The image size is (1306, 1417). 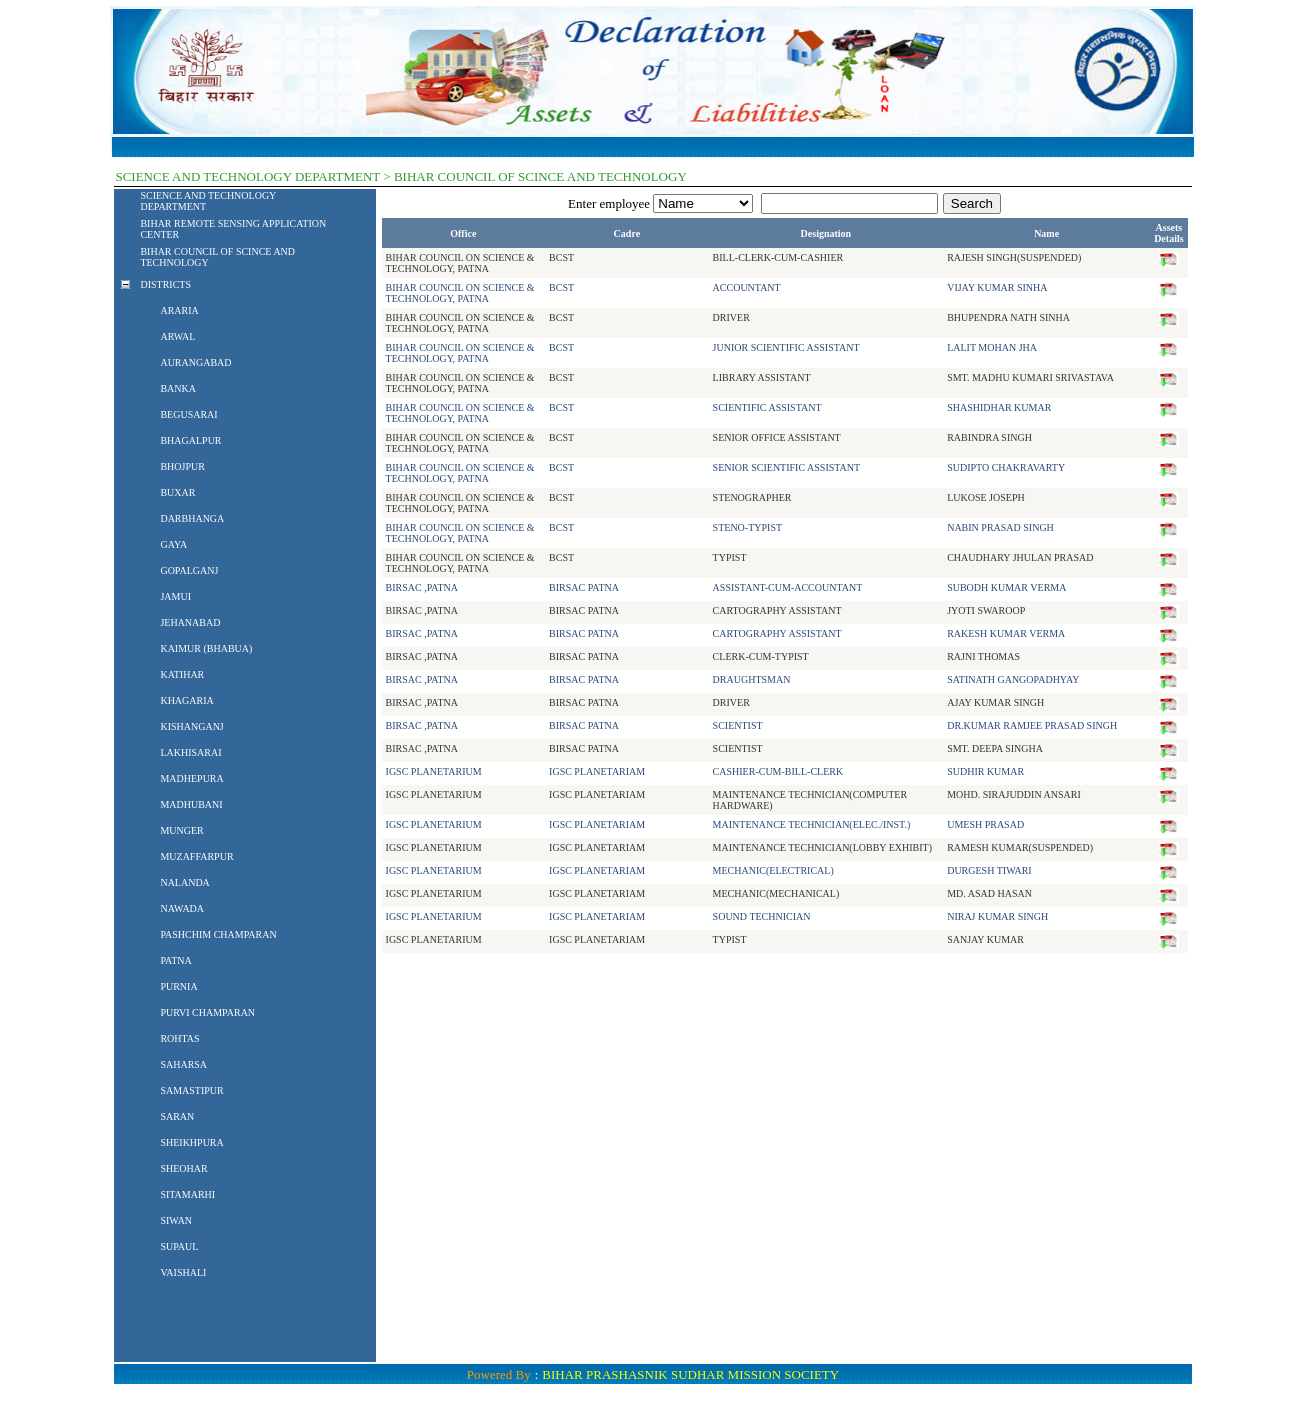 I want to click on KATIHAR, so click(x=182, y=674).